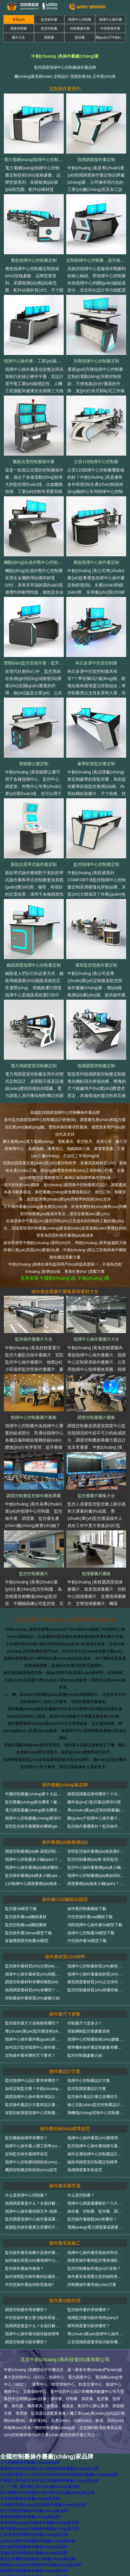 The image size is (130, 2576). I want to click on 中控室操作臺如何防雷接地?, so click(29, 2284).